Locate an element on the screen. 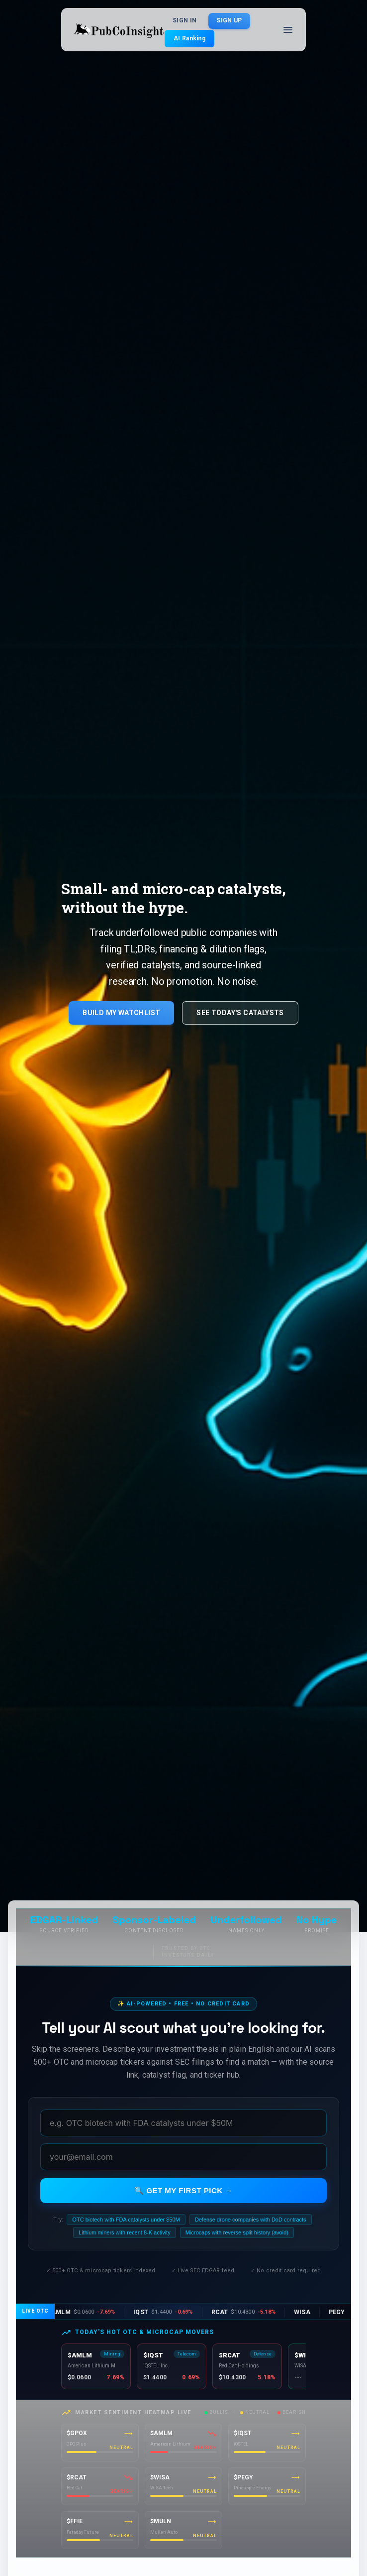  Sign Up is located at coordinates (229, 21).